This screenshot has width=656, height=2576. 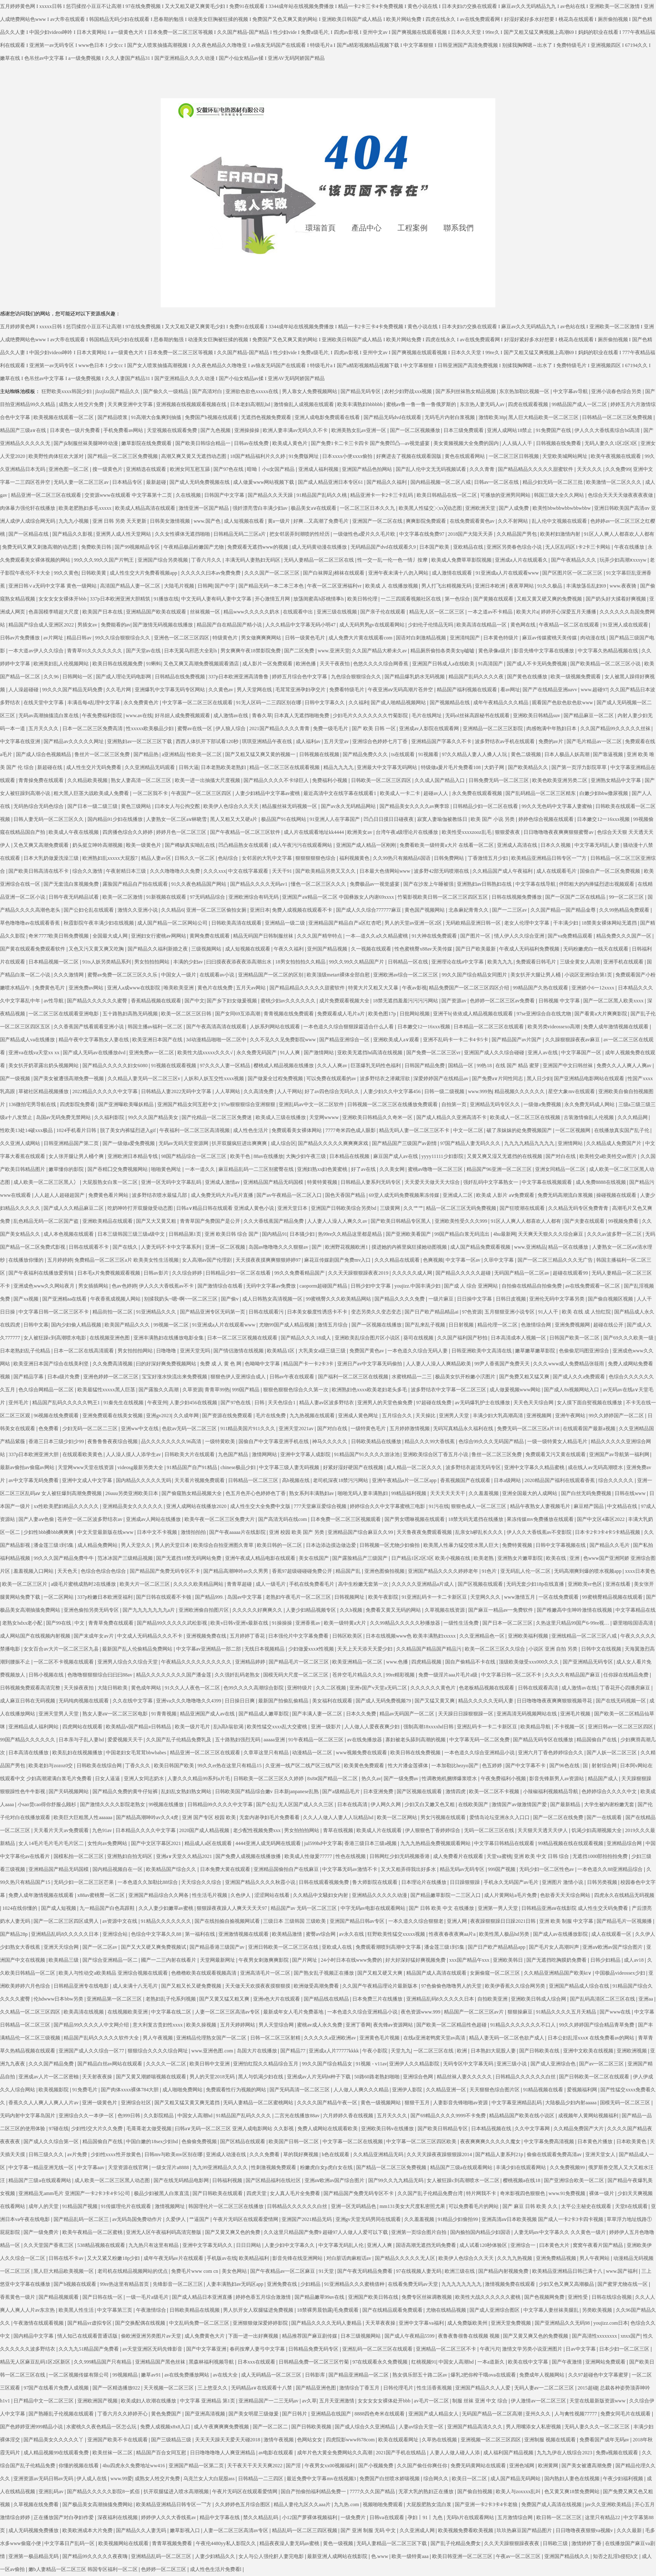 What do you see at coordinates (56, 1415) in the screenshot?
I see `96视频在线免费观看` at bounding box center [56, 1415].